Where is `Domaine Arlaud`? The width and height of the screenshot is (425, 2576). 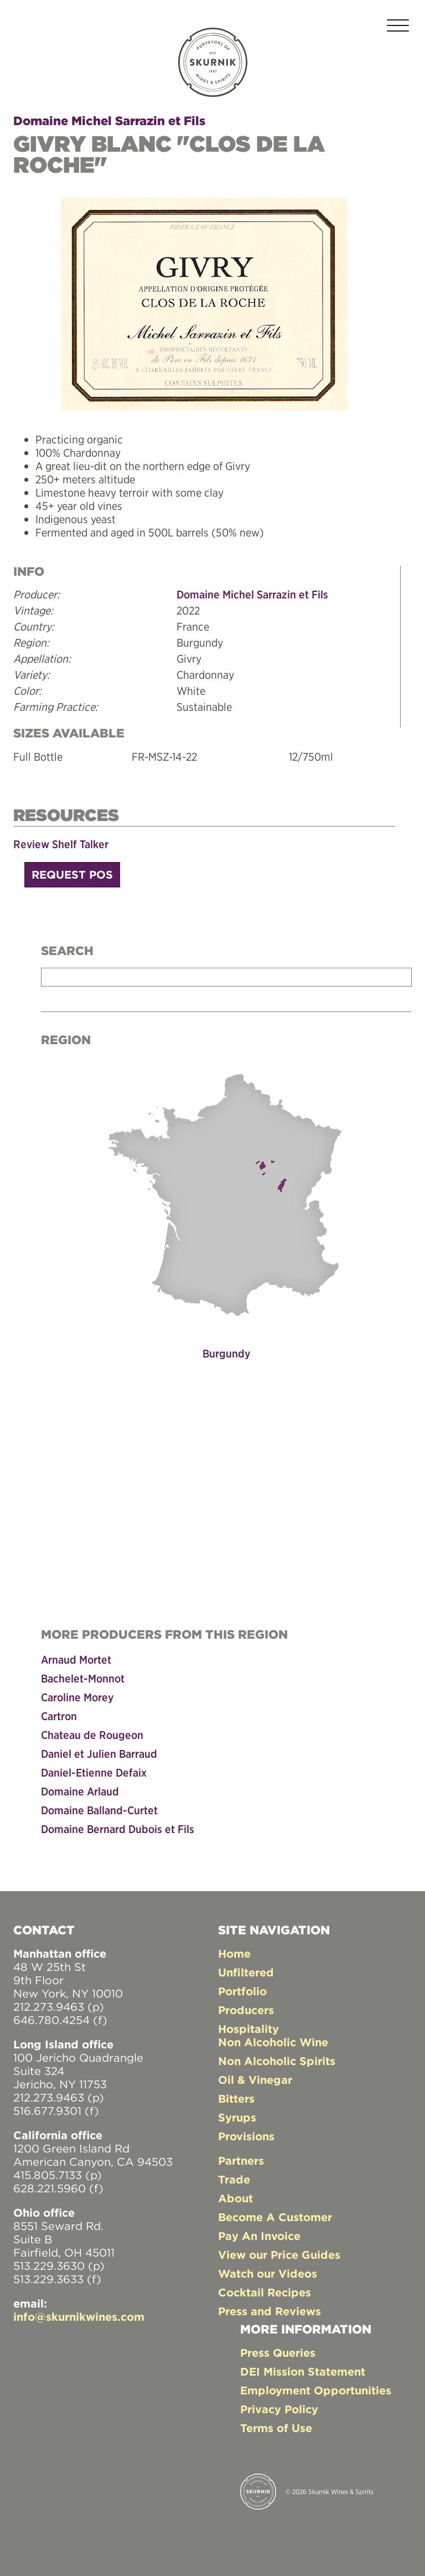
Domaine Arlaud is located at coordinates (80, 1791).